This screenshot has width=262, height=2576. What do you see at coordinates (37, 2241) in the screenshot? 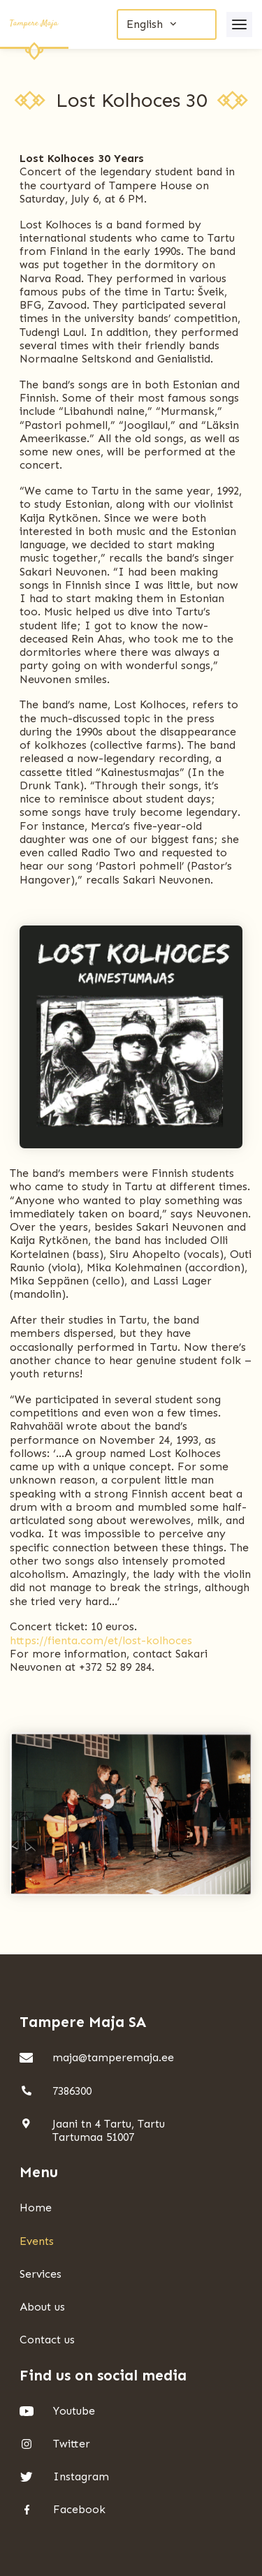
I see `Events` at bounding box center [37, 2241].